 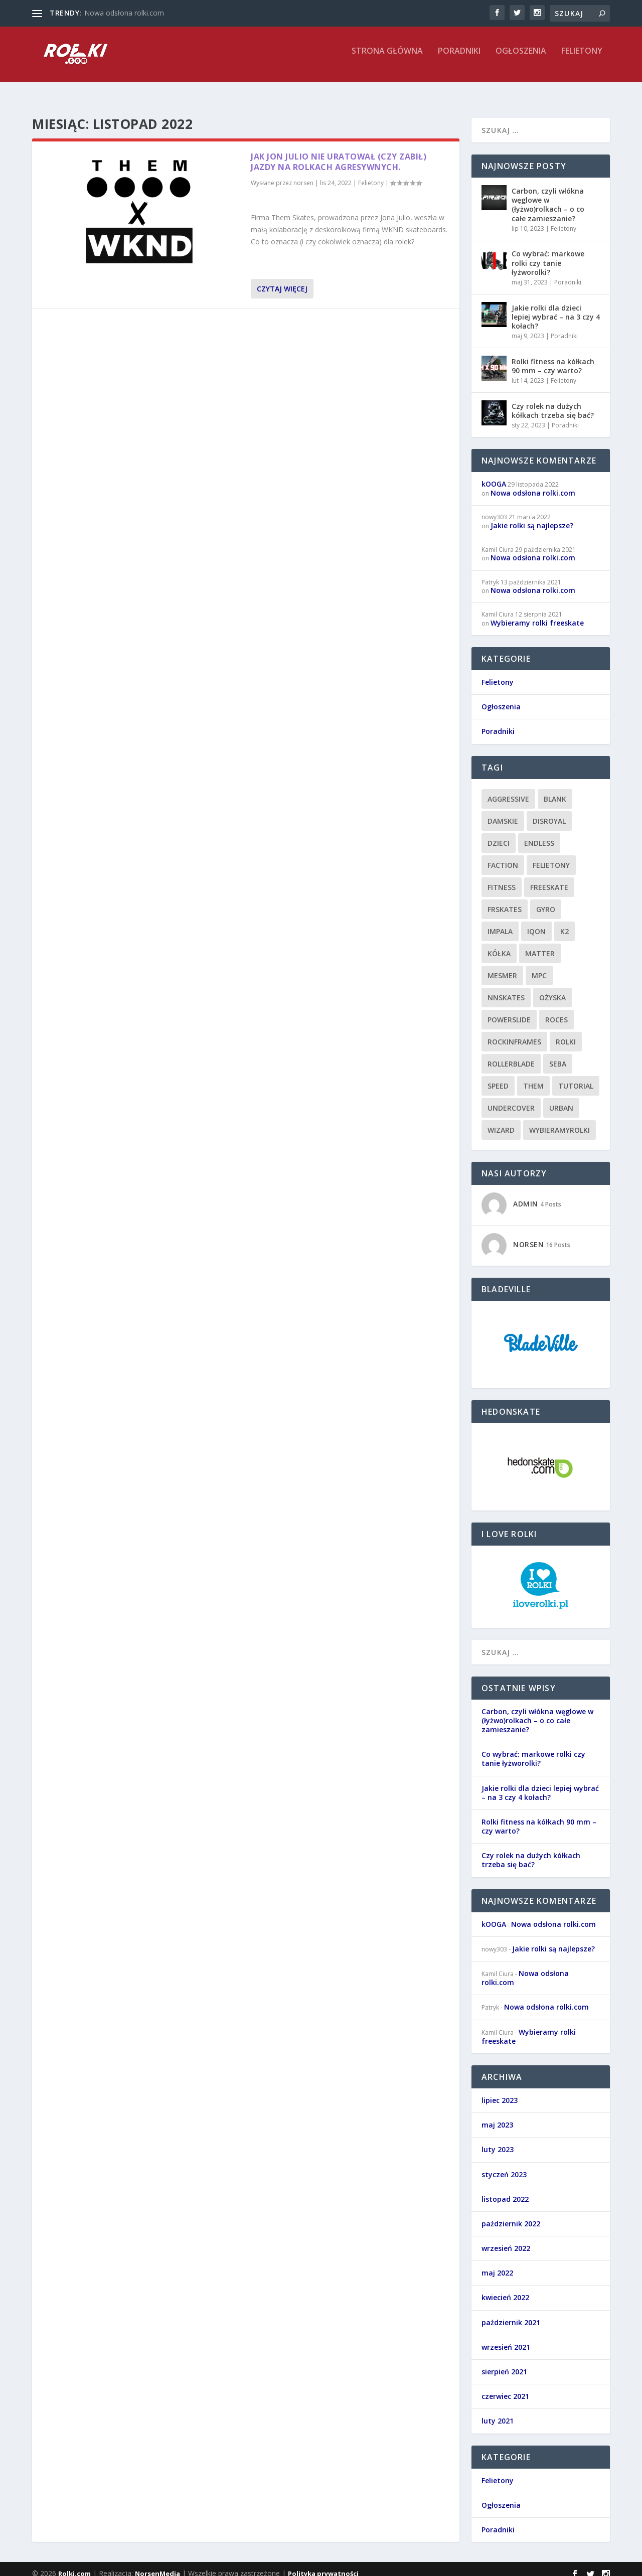 I want to click on damskie [damskie (1 element)], so click(x=503, y=812).